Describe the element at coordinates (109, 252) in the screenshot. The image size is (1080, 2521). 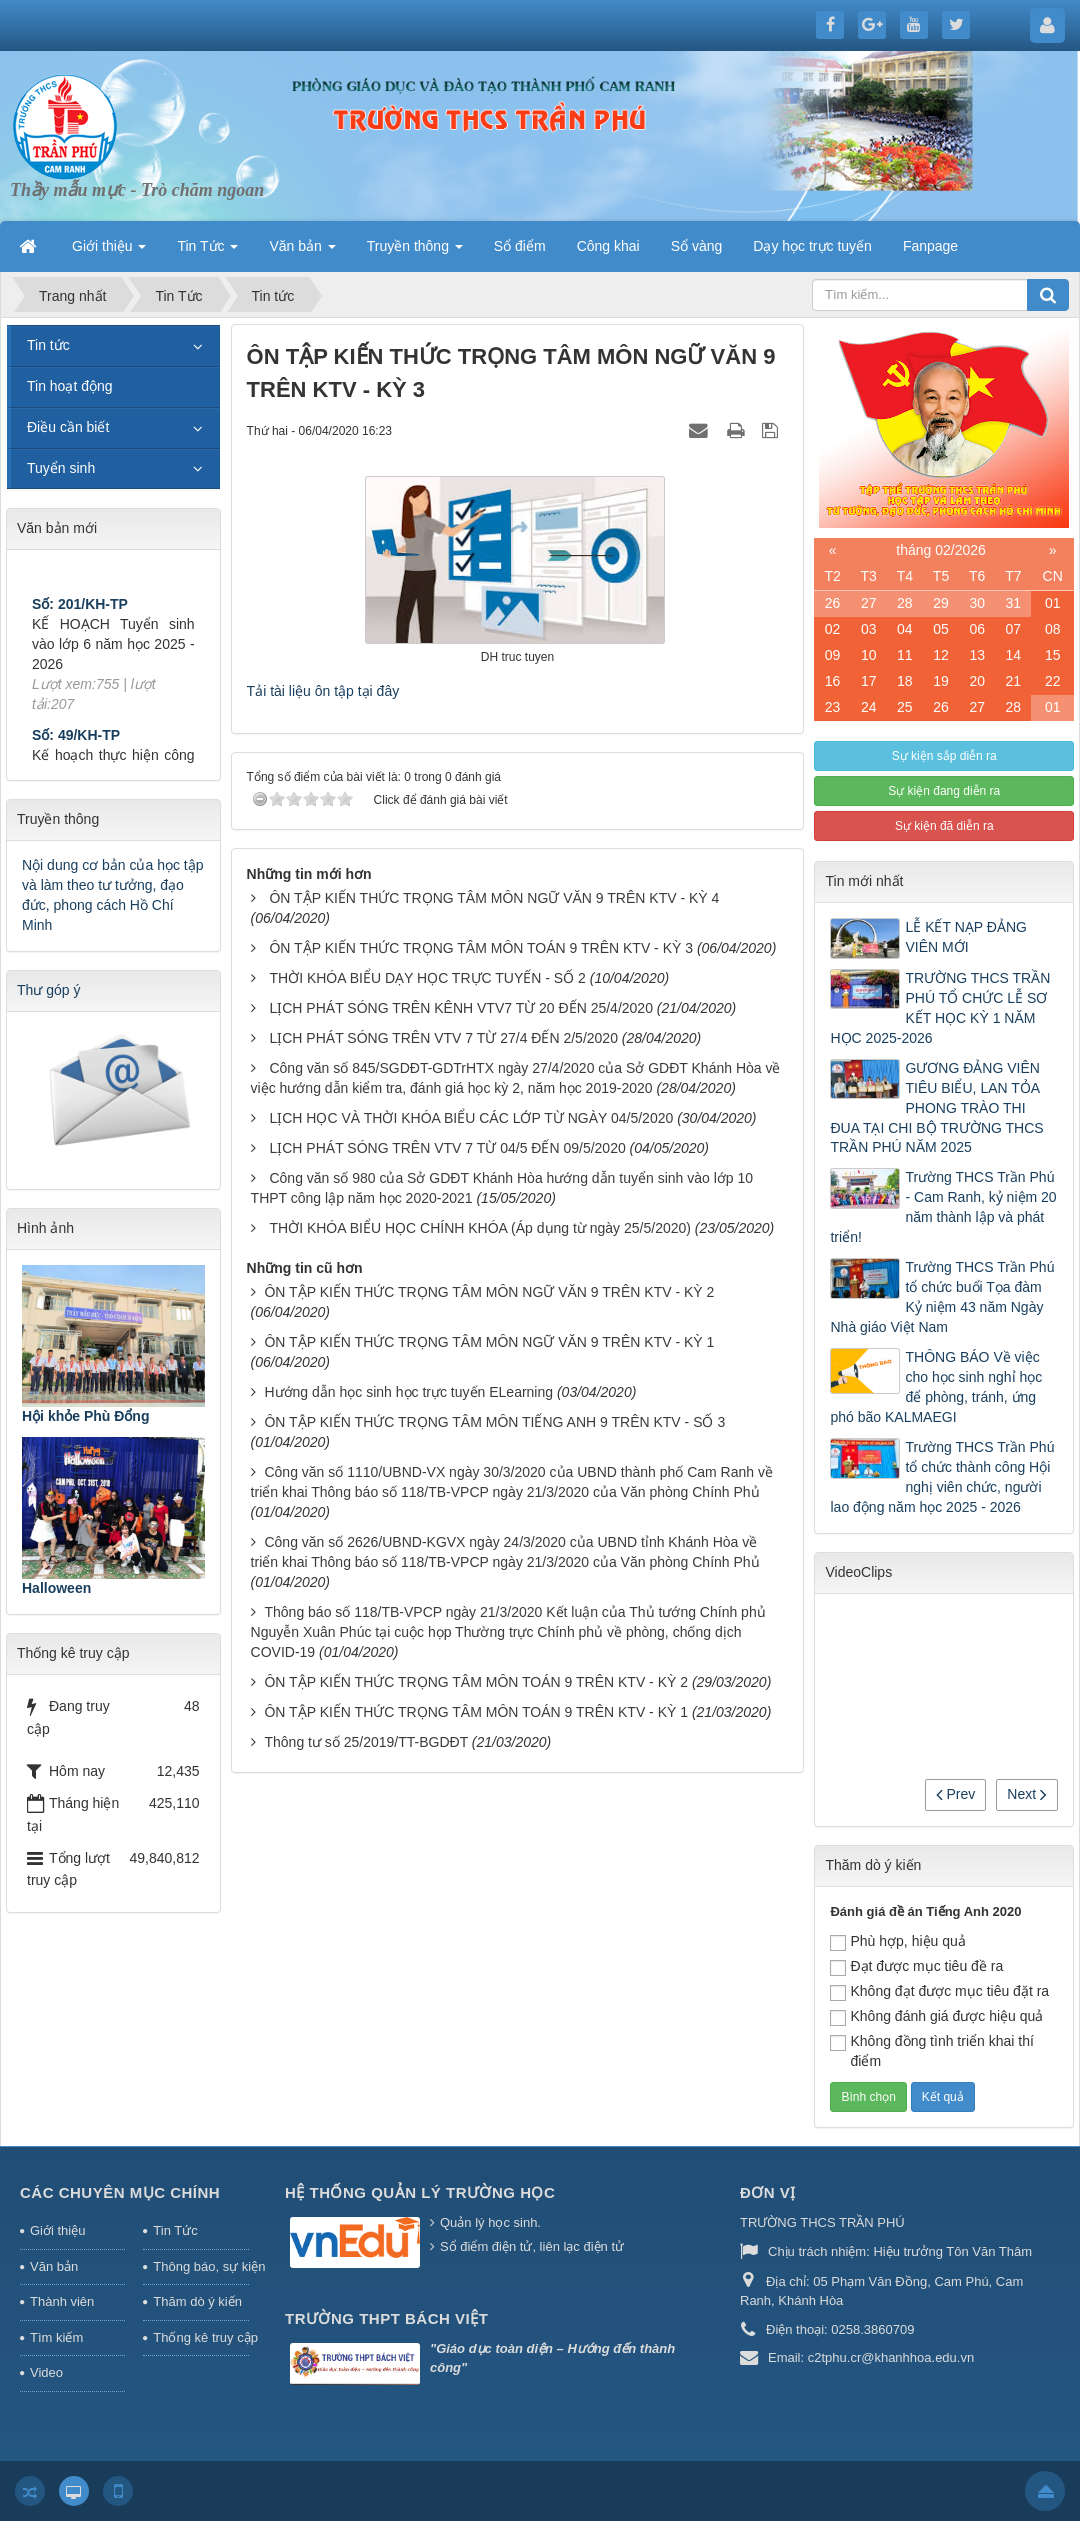
I see `Giới thiệu [button]` at that location.